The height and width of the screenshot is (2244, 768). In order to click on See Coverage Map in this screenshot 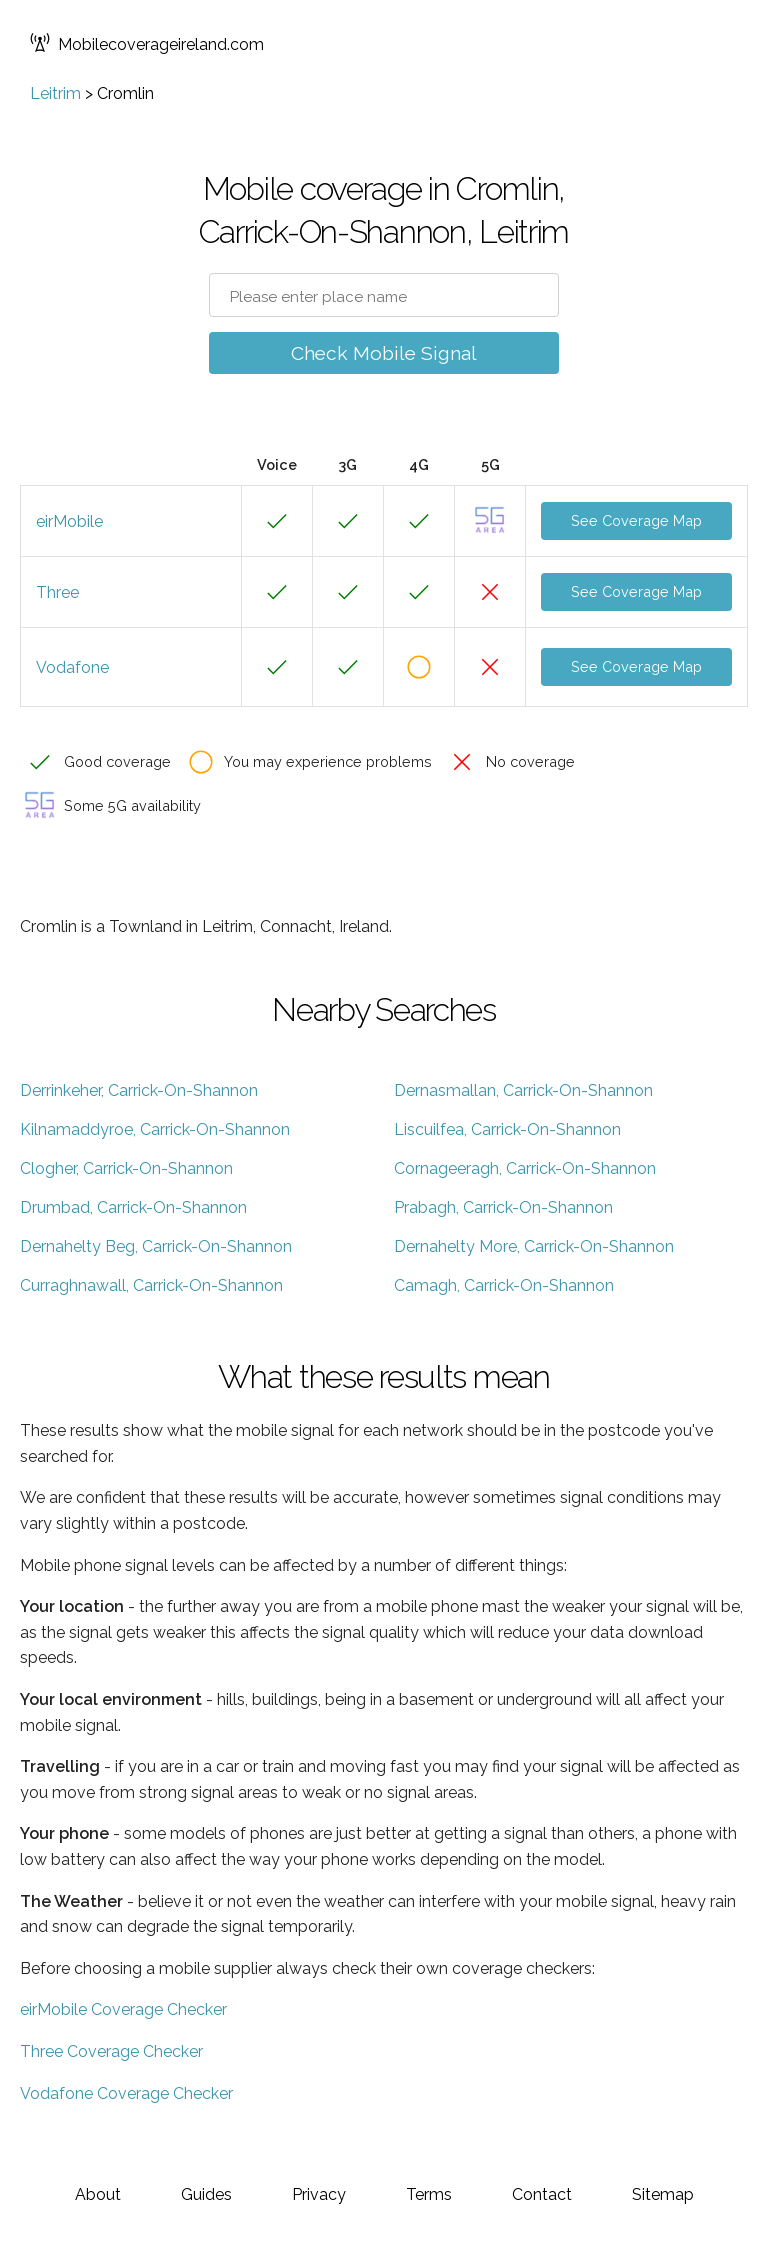, I will do `click(636, 520)`.